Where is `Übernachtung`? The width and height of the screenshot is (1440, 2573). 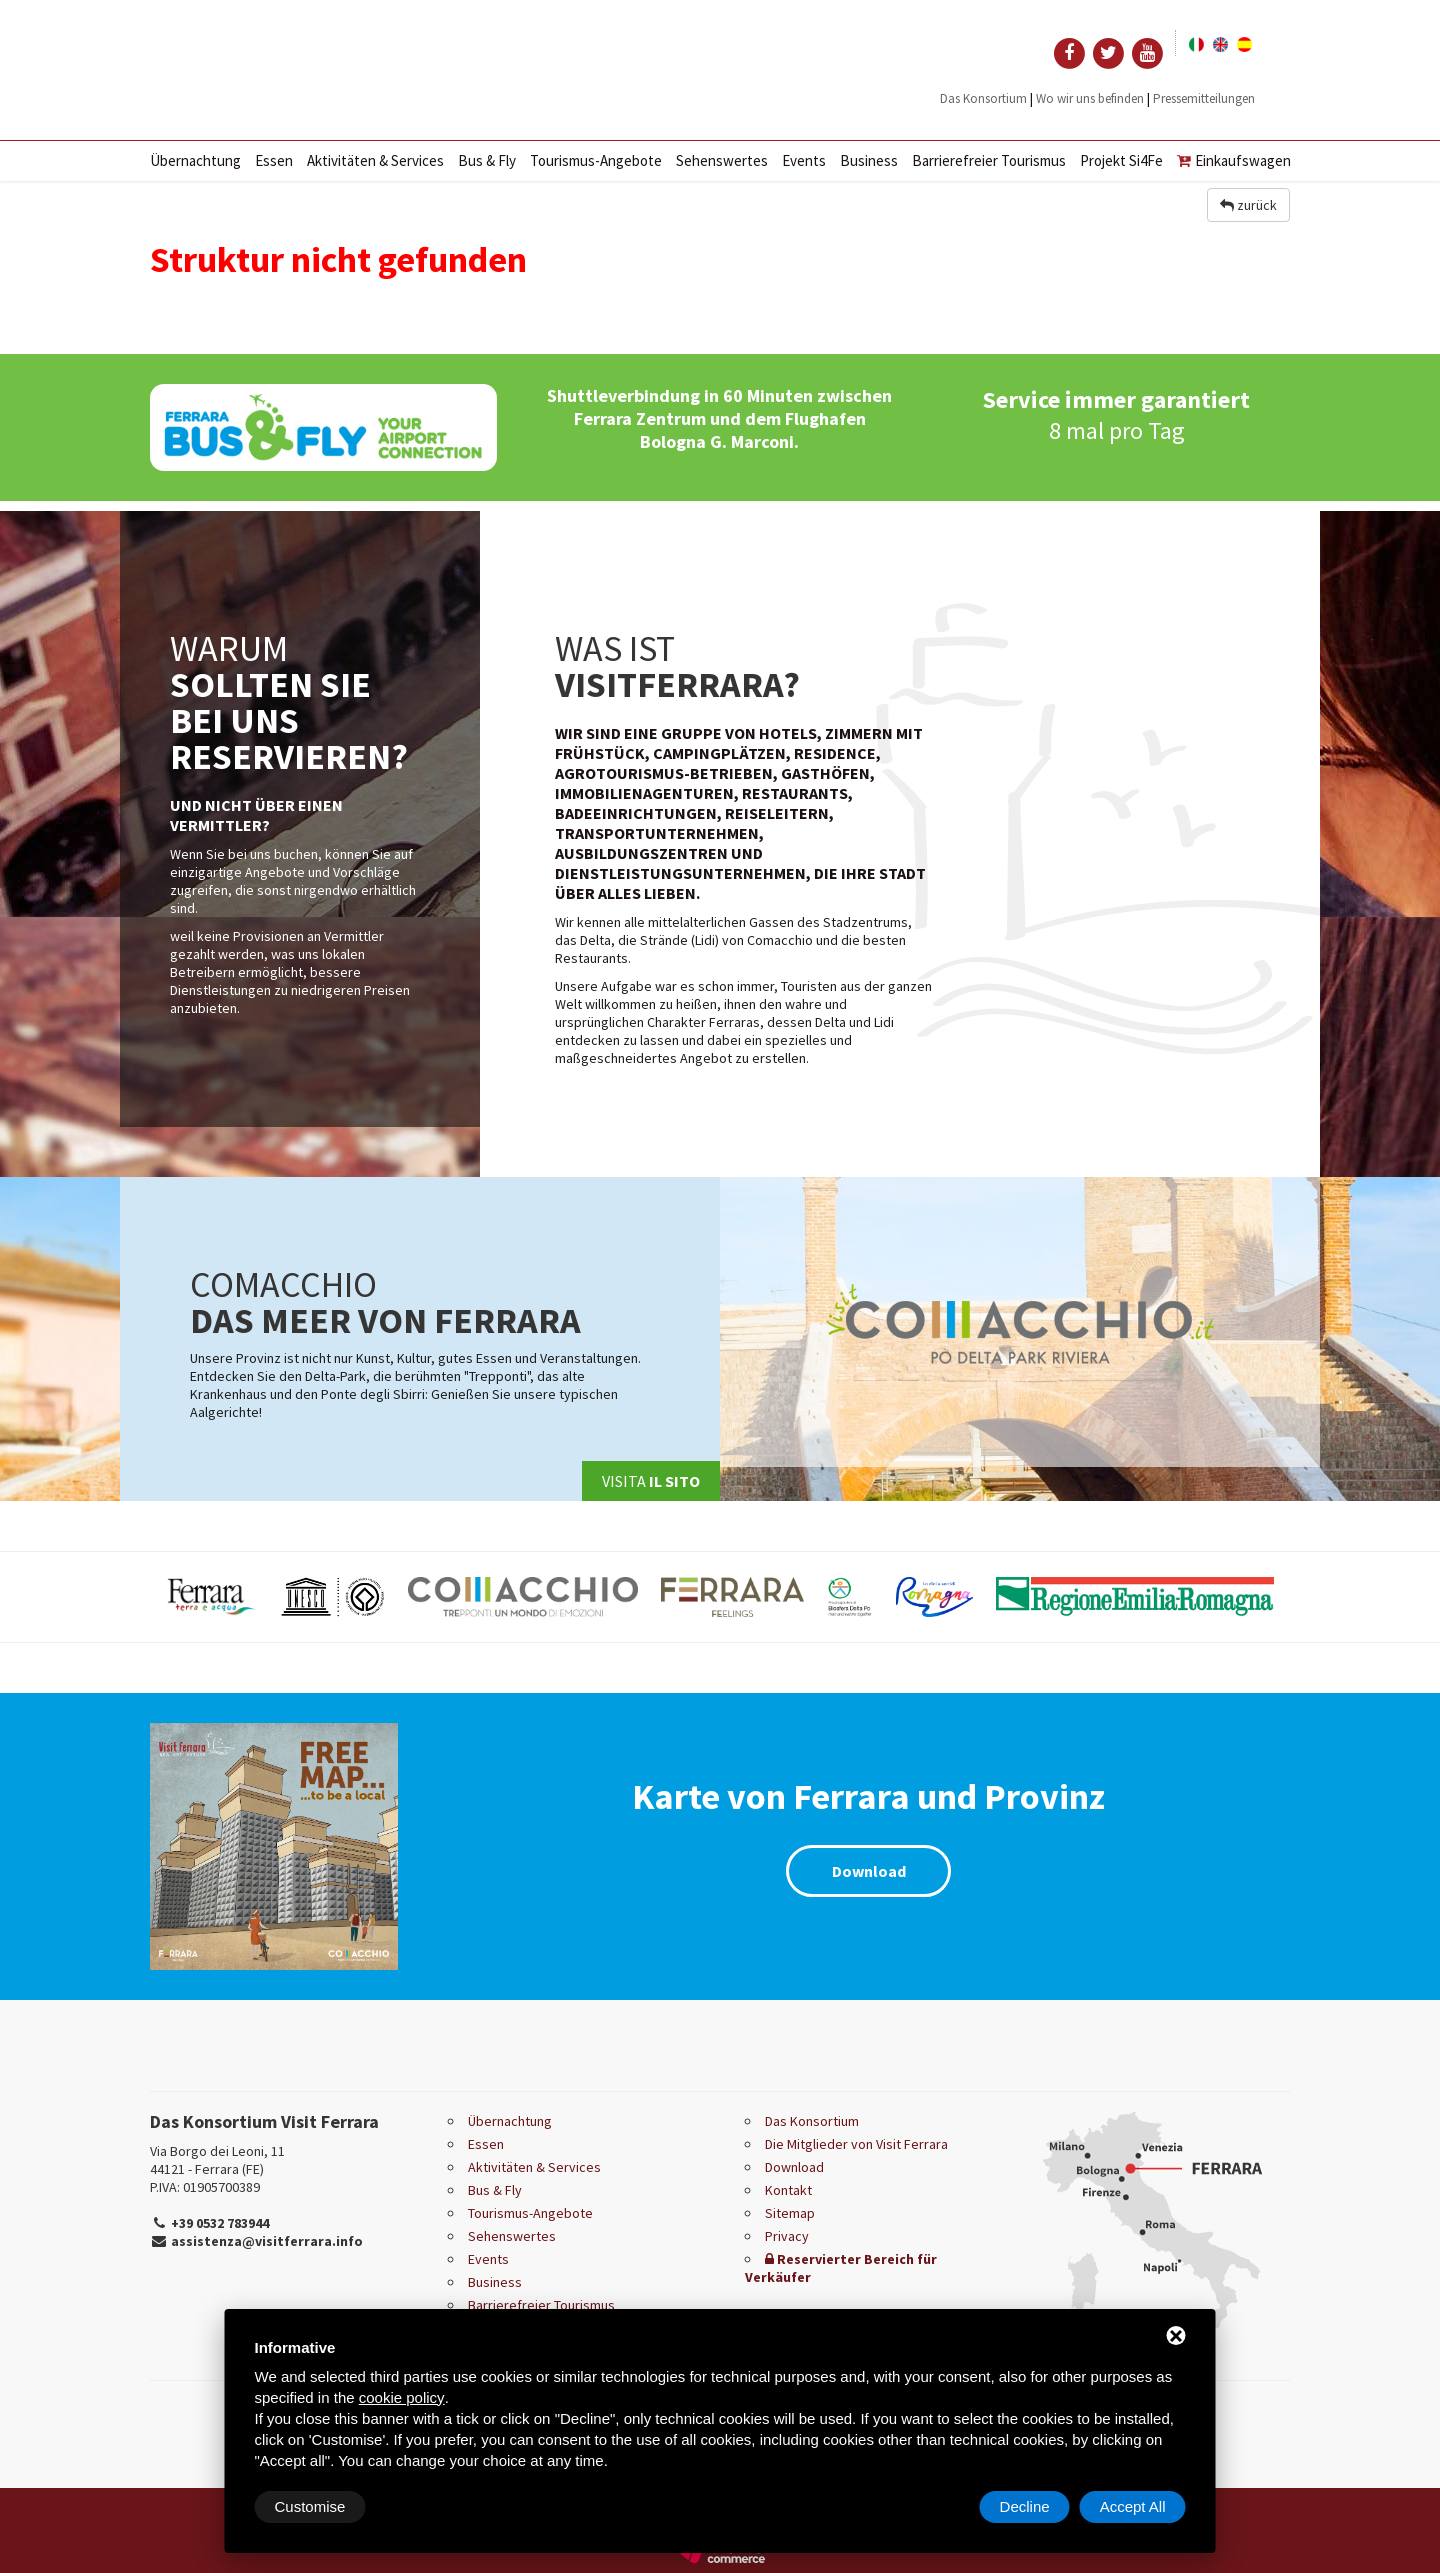 Übernachtung is located at coordinates (195, 160).